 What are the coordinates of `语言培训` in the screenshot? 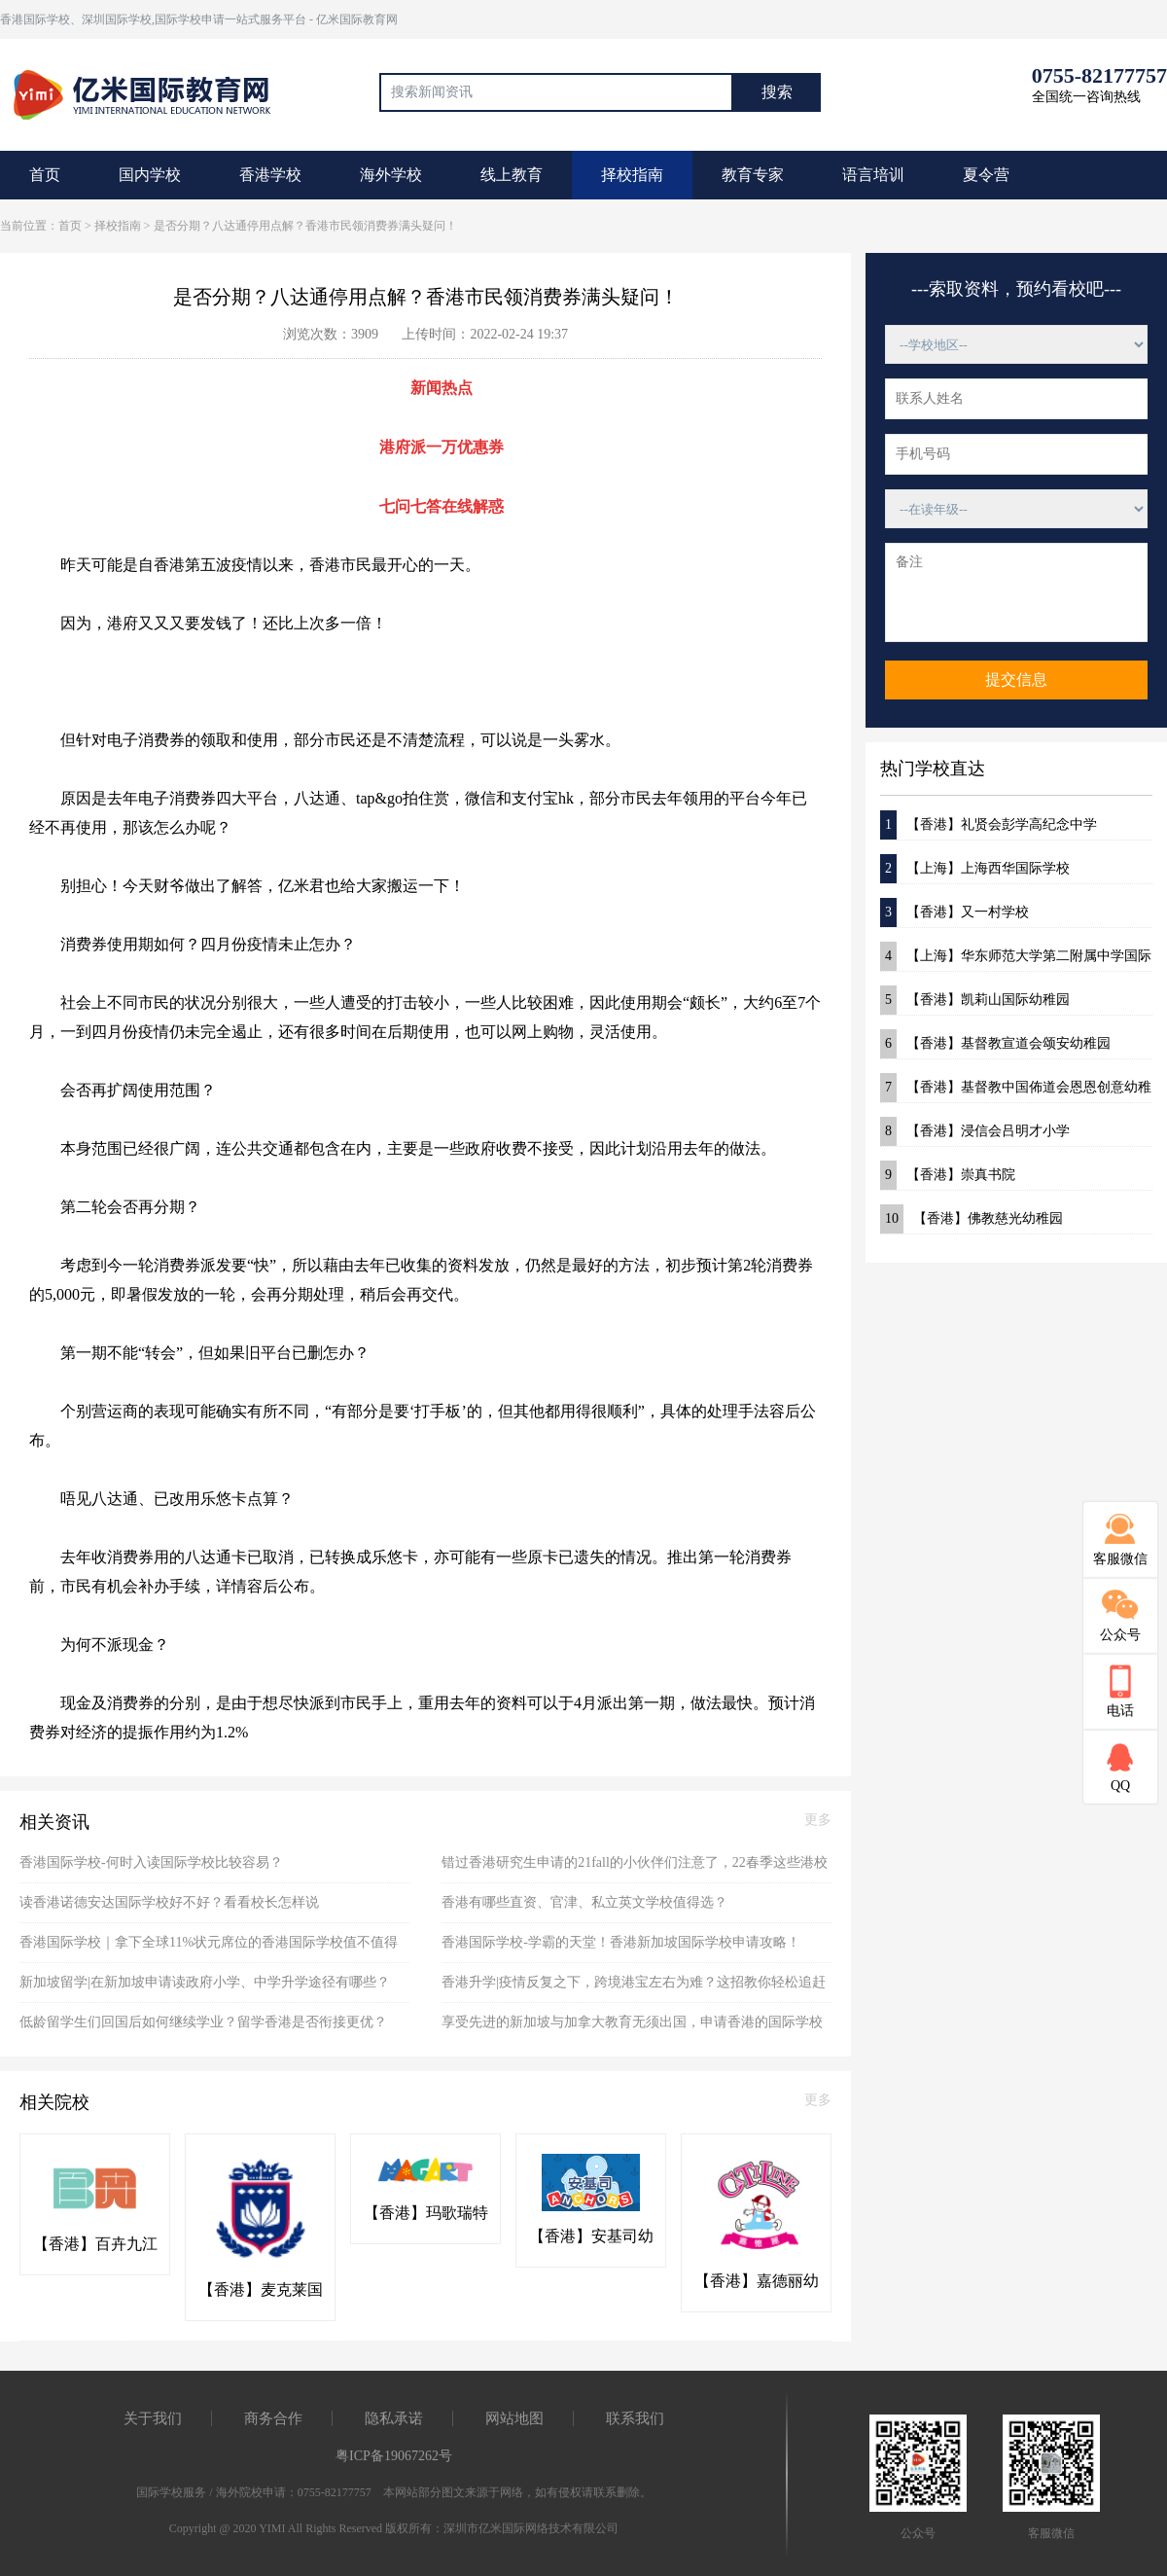 It's located at (873, 174).